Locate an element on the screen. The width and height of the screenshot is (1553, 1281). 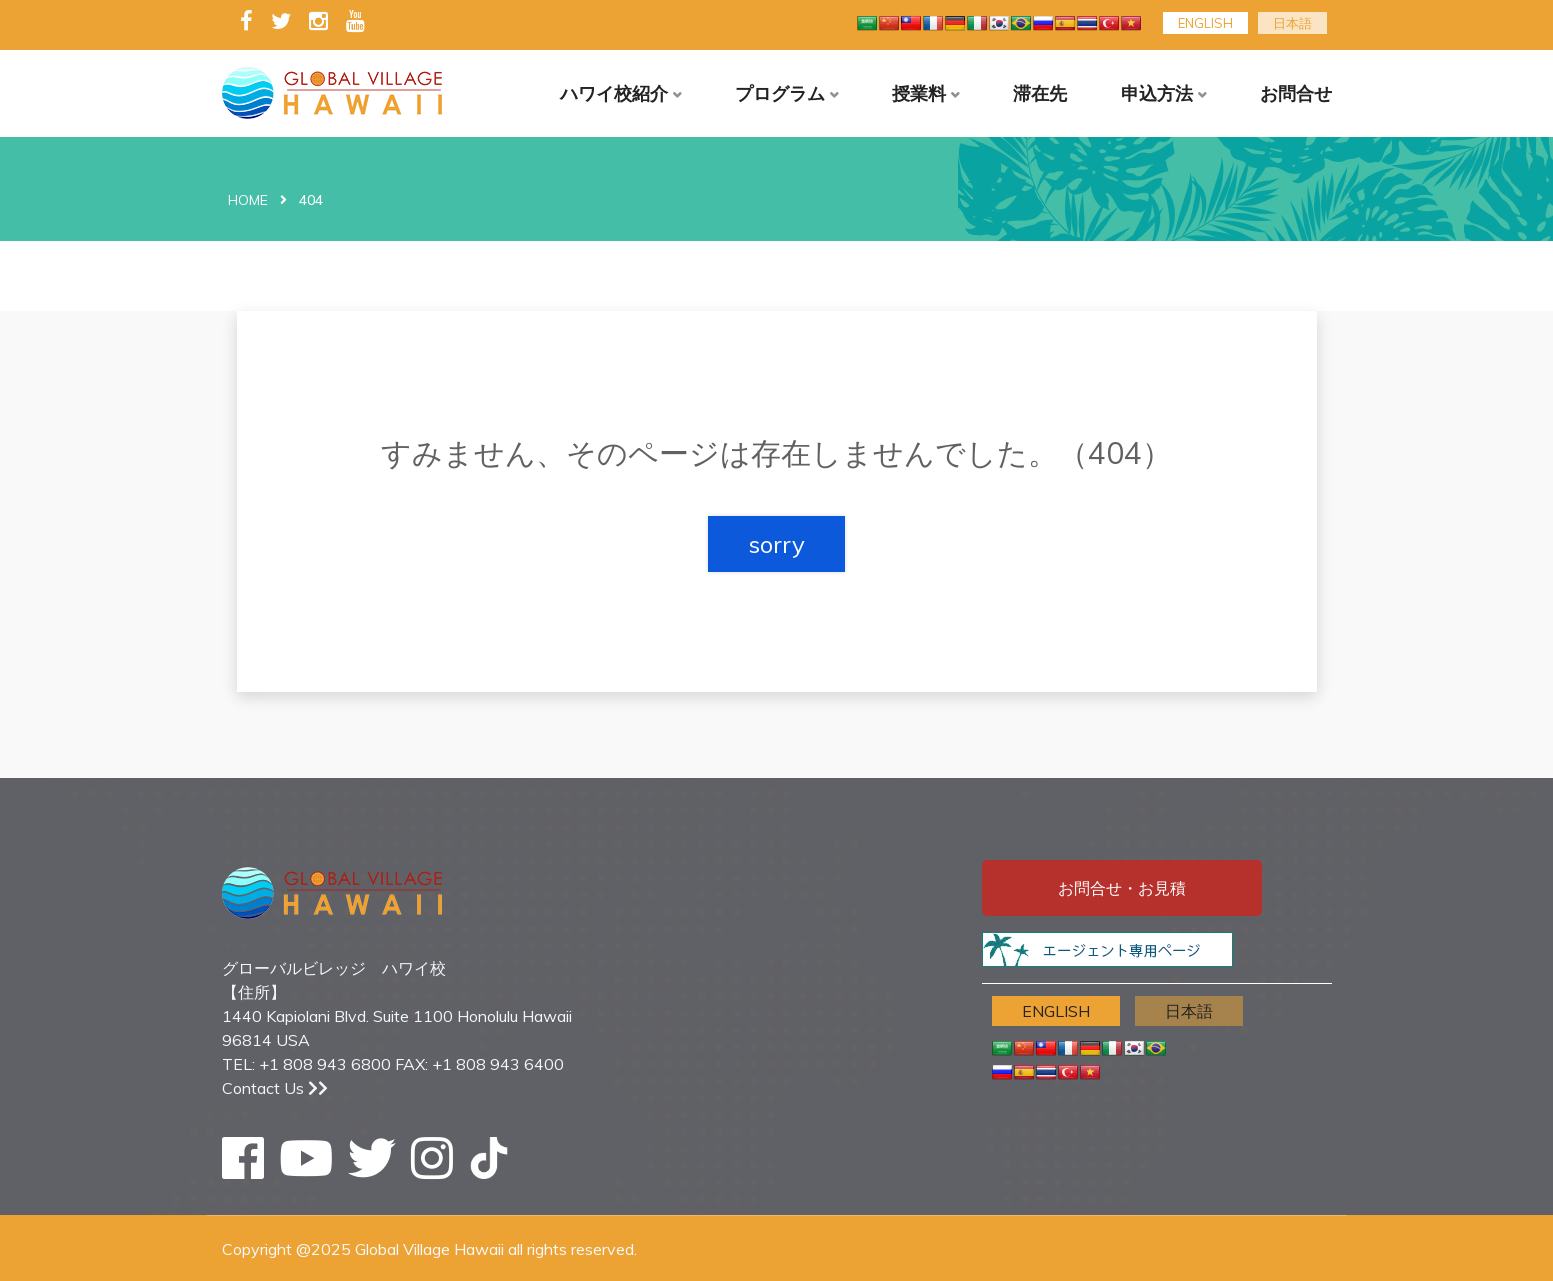
sorry is located at coordinates (776, 544).